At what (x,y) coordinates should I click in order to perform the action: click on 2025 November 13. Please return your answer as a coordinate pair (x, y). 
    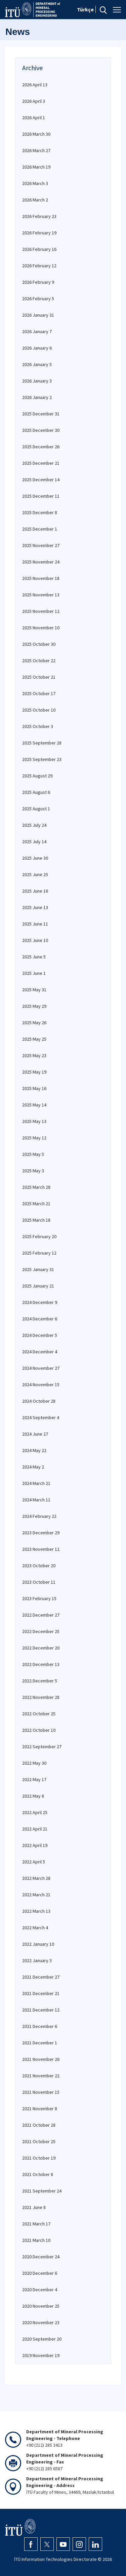
    Looking at the image, I should click on (40, 595).